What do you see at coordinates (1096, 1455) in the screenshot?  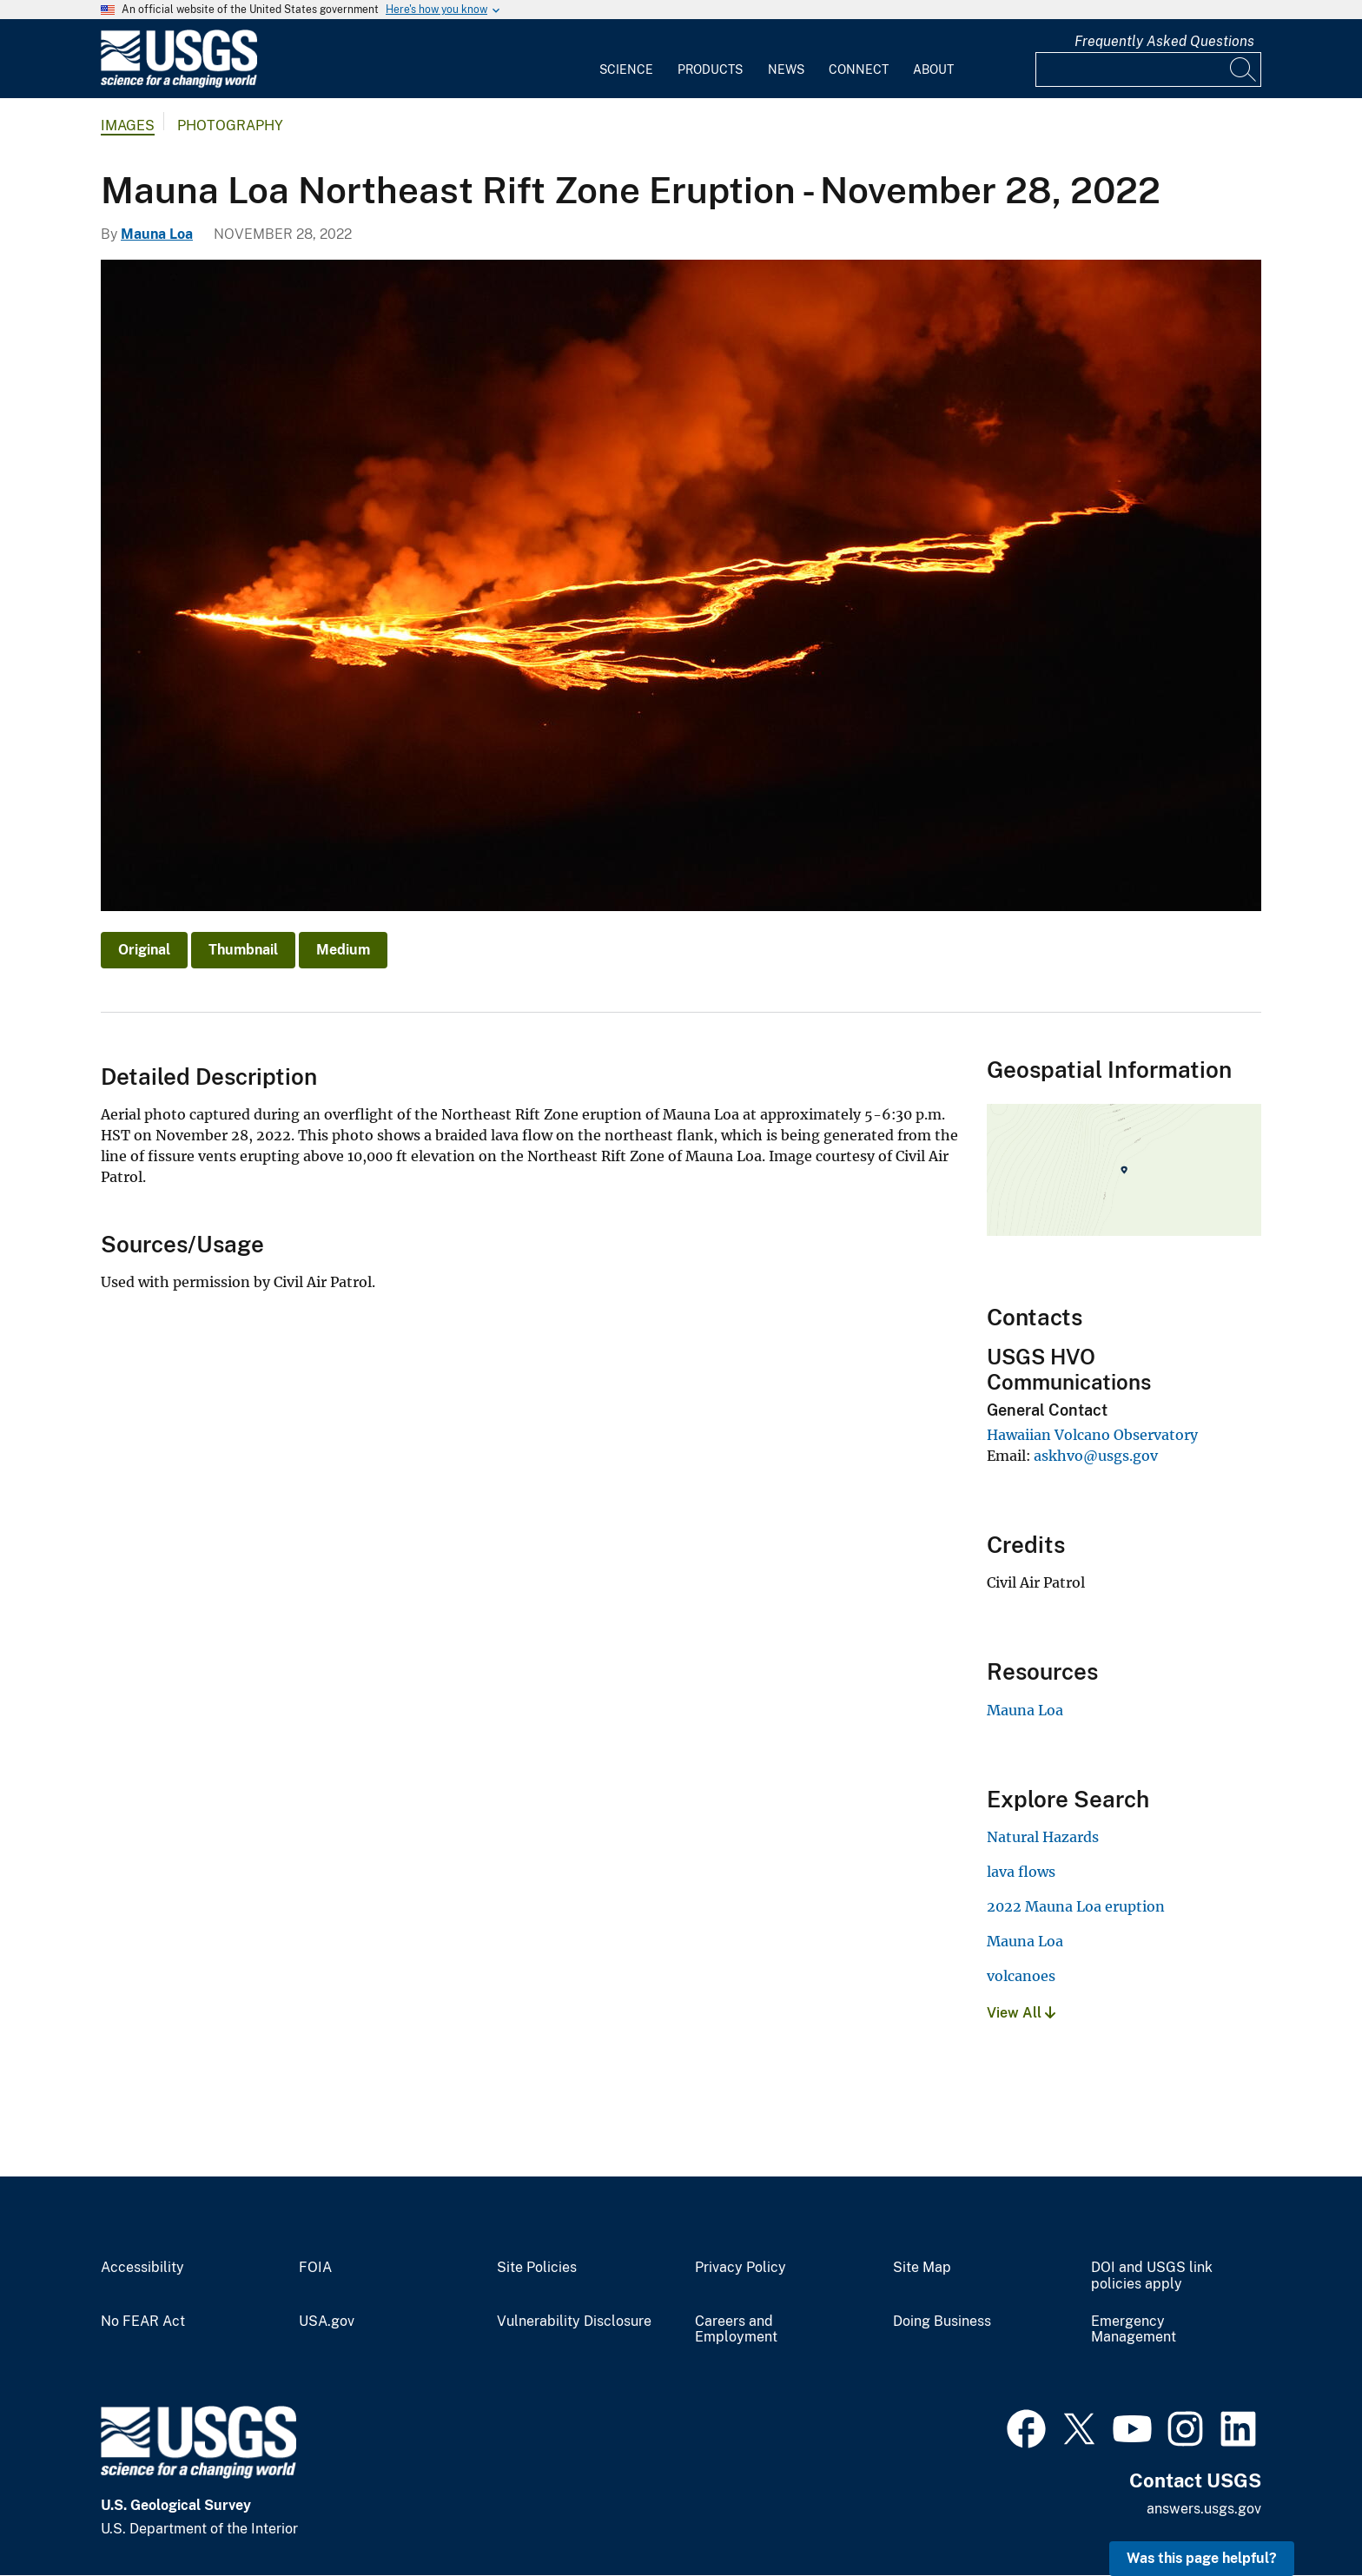 I see `askhvo@usgs.gov` at bounding box center [1096, 1455].